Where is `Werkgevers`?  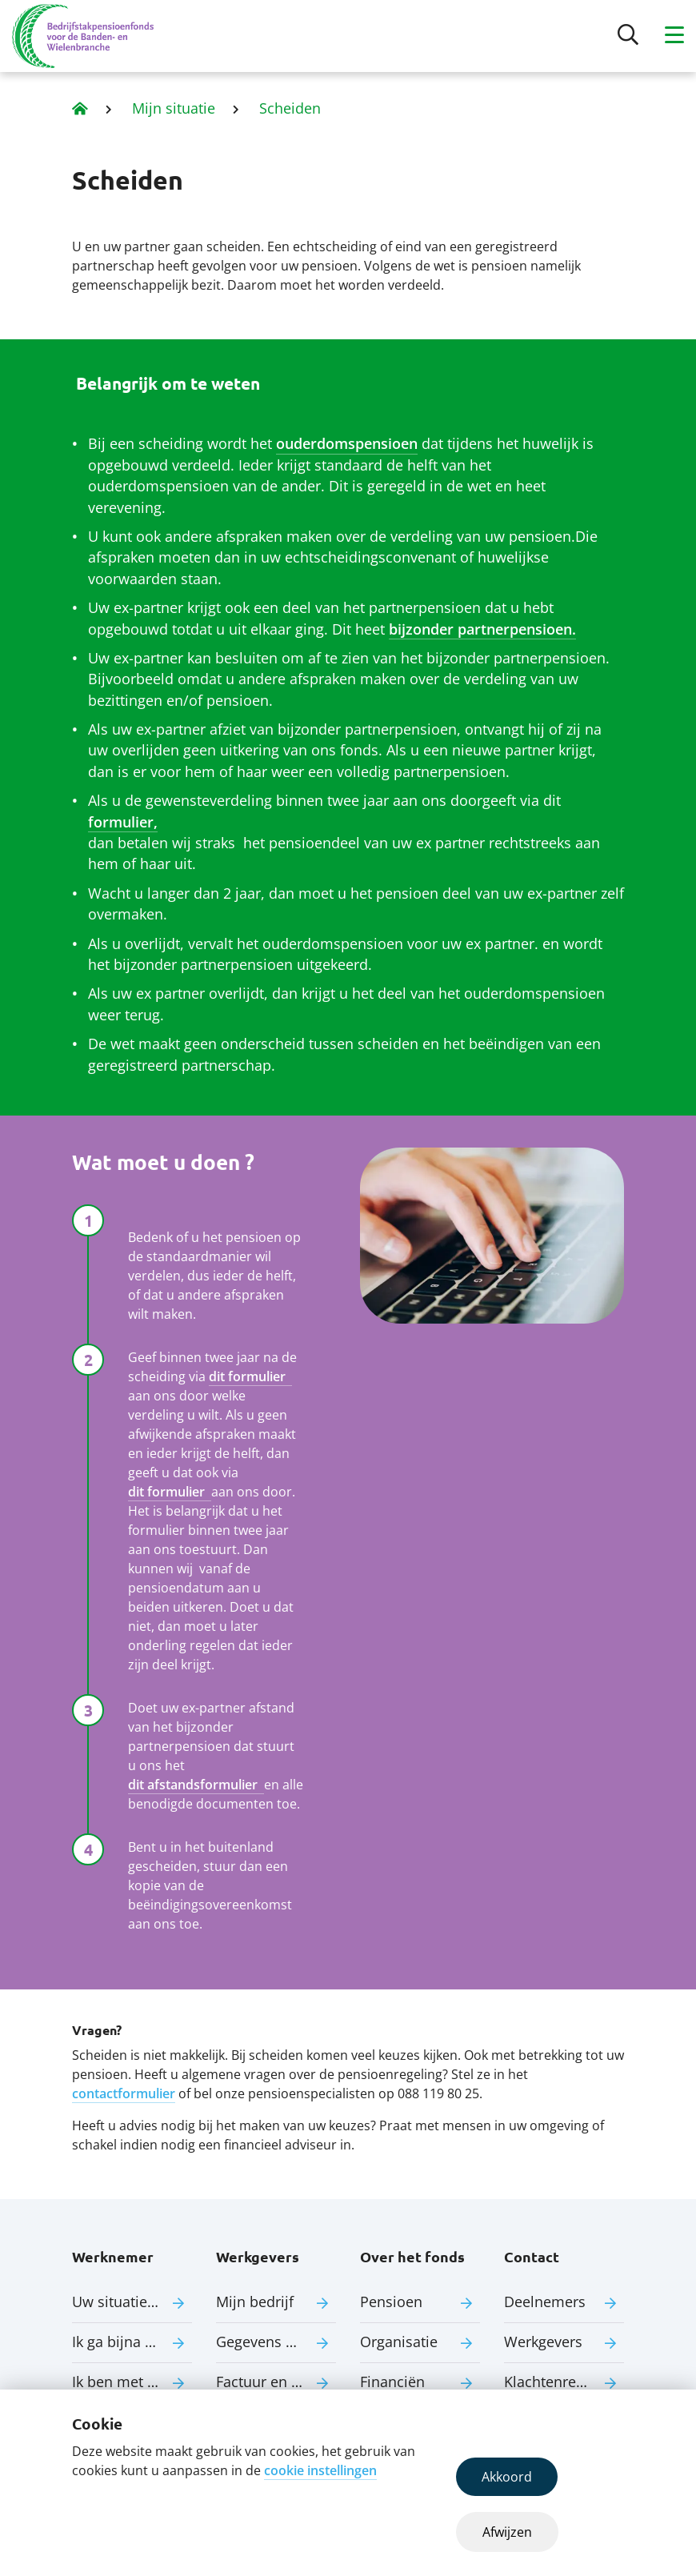 Werkgevers is located at coordinates (543, 2341).